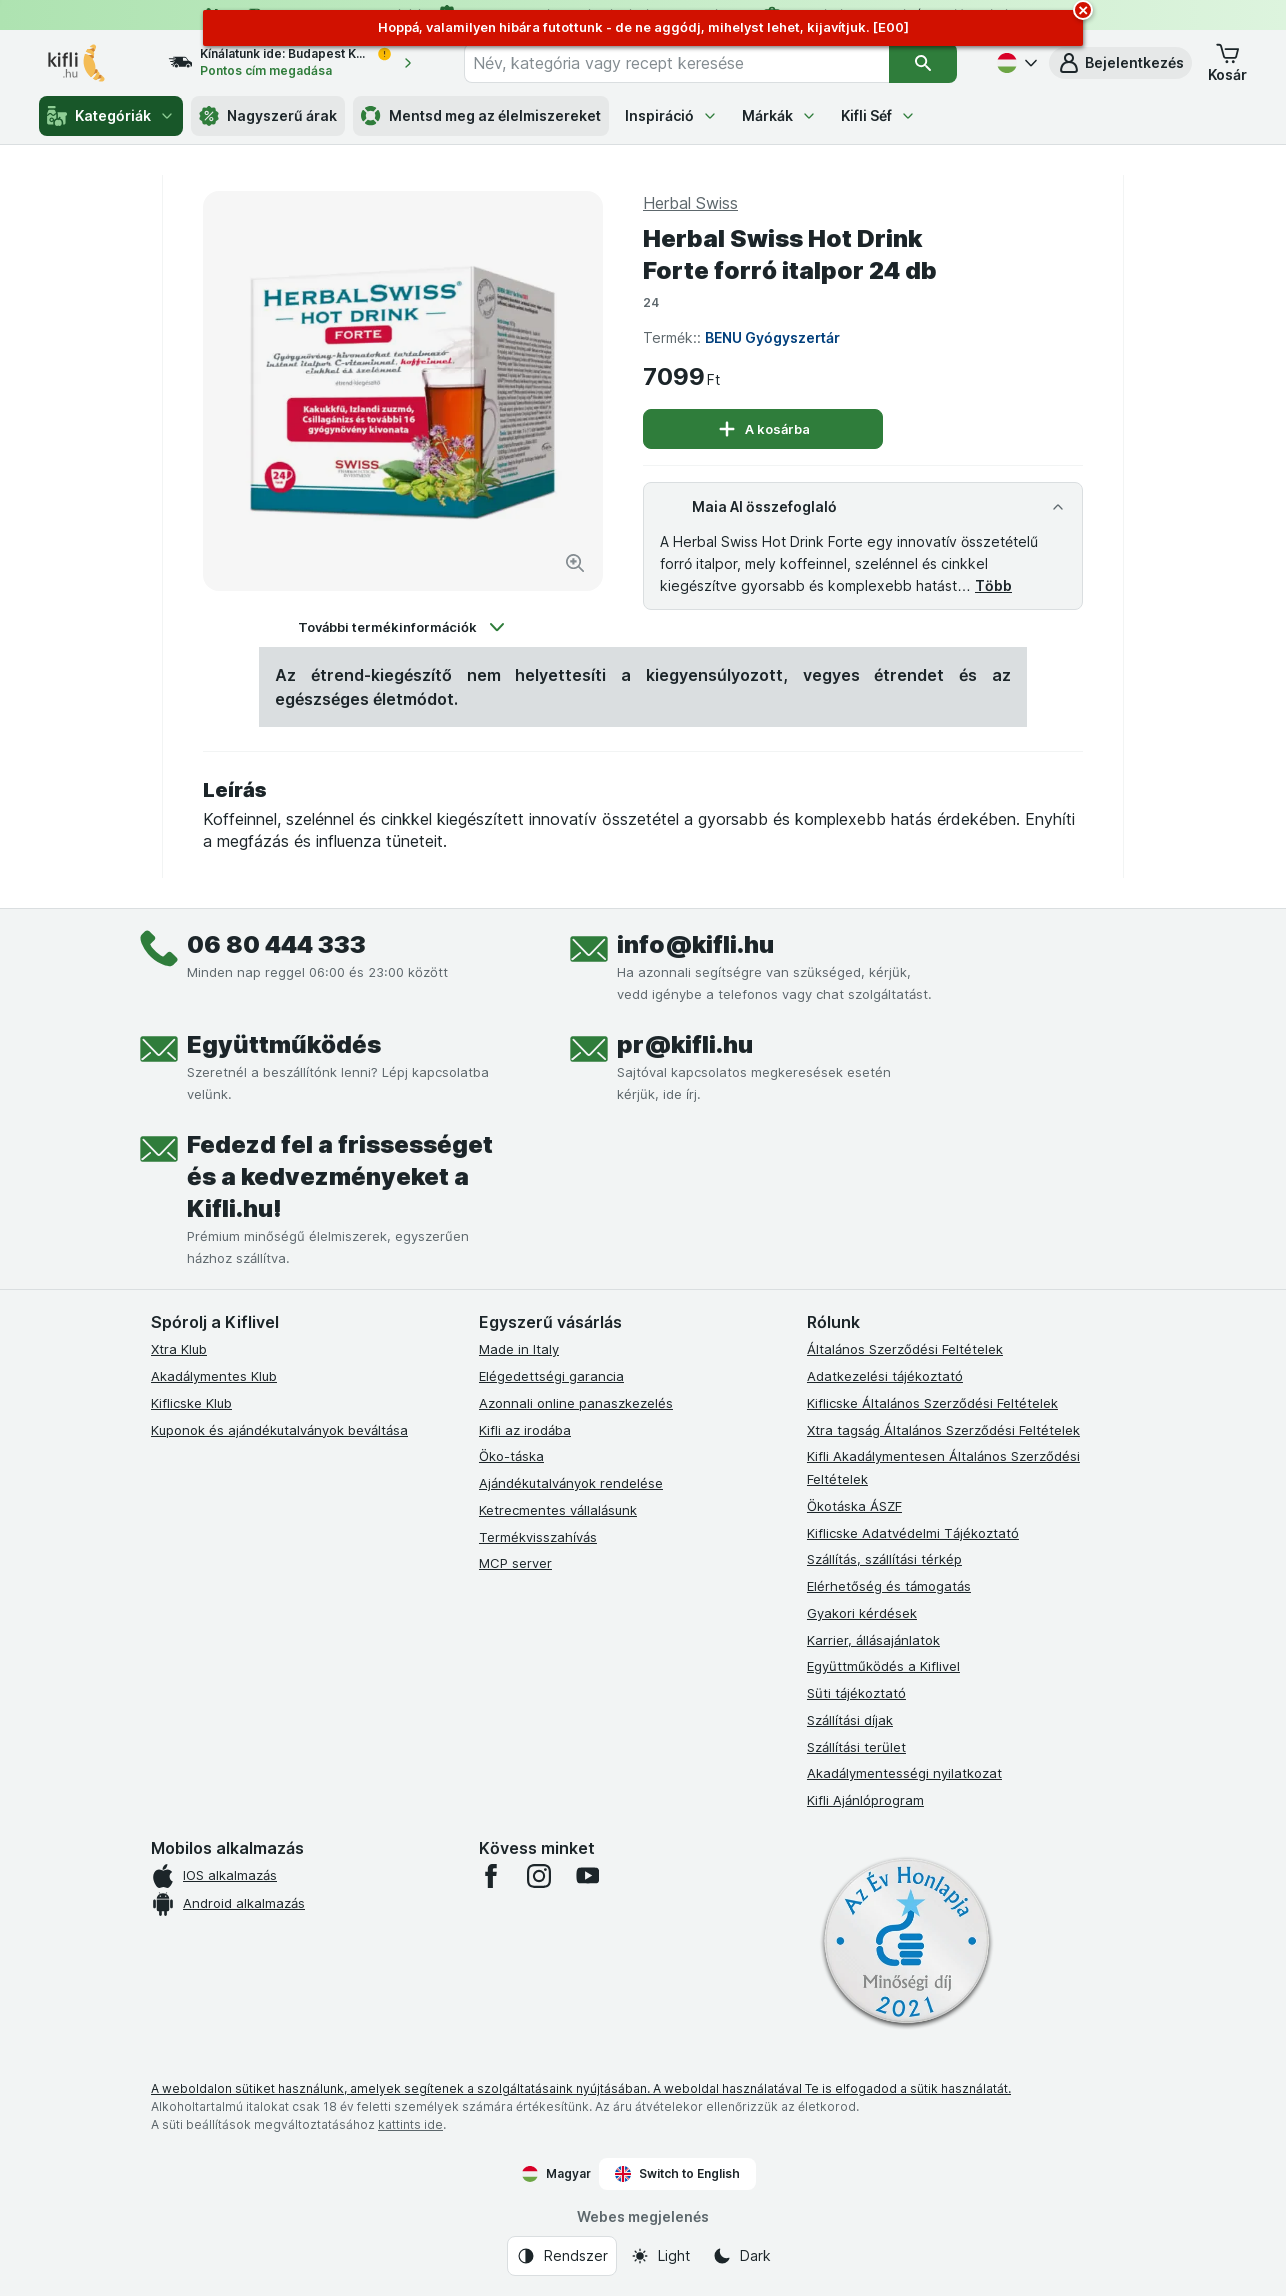  What do you see at coordinates (511, 1456) in the screenshot?
I see `Öko-táska` at bounding box center [511, 1456].